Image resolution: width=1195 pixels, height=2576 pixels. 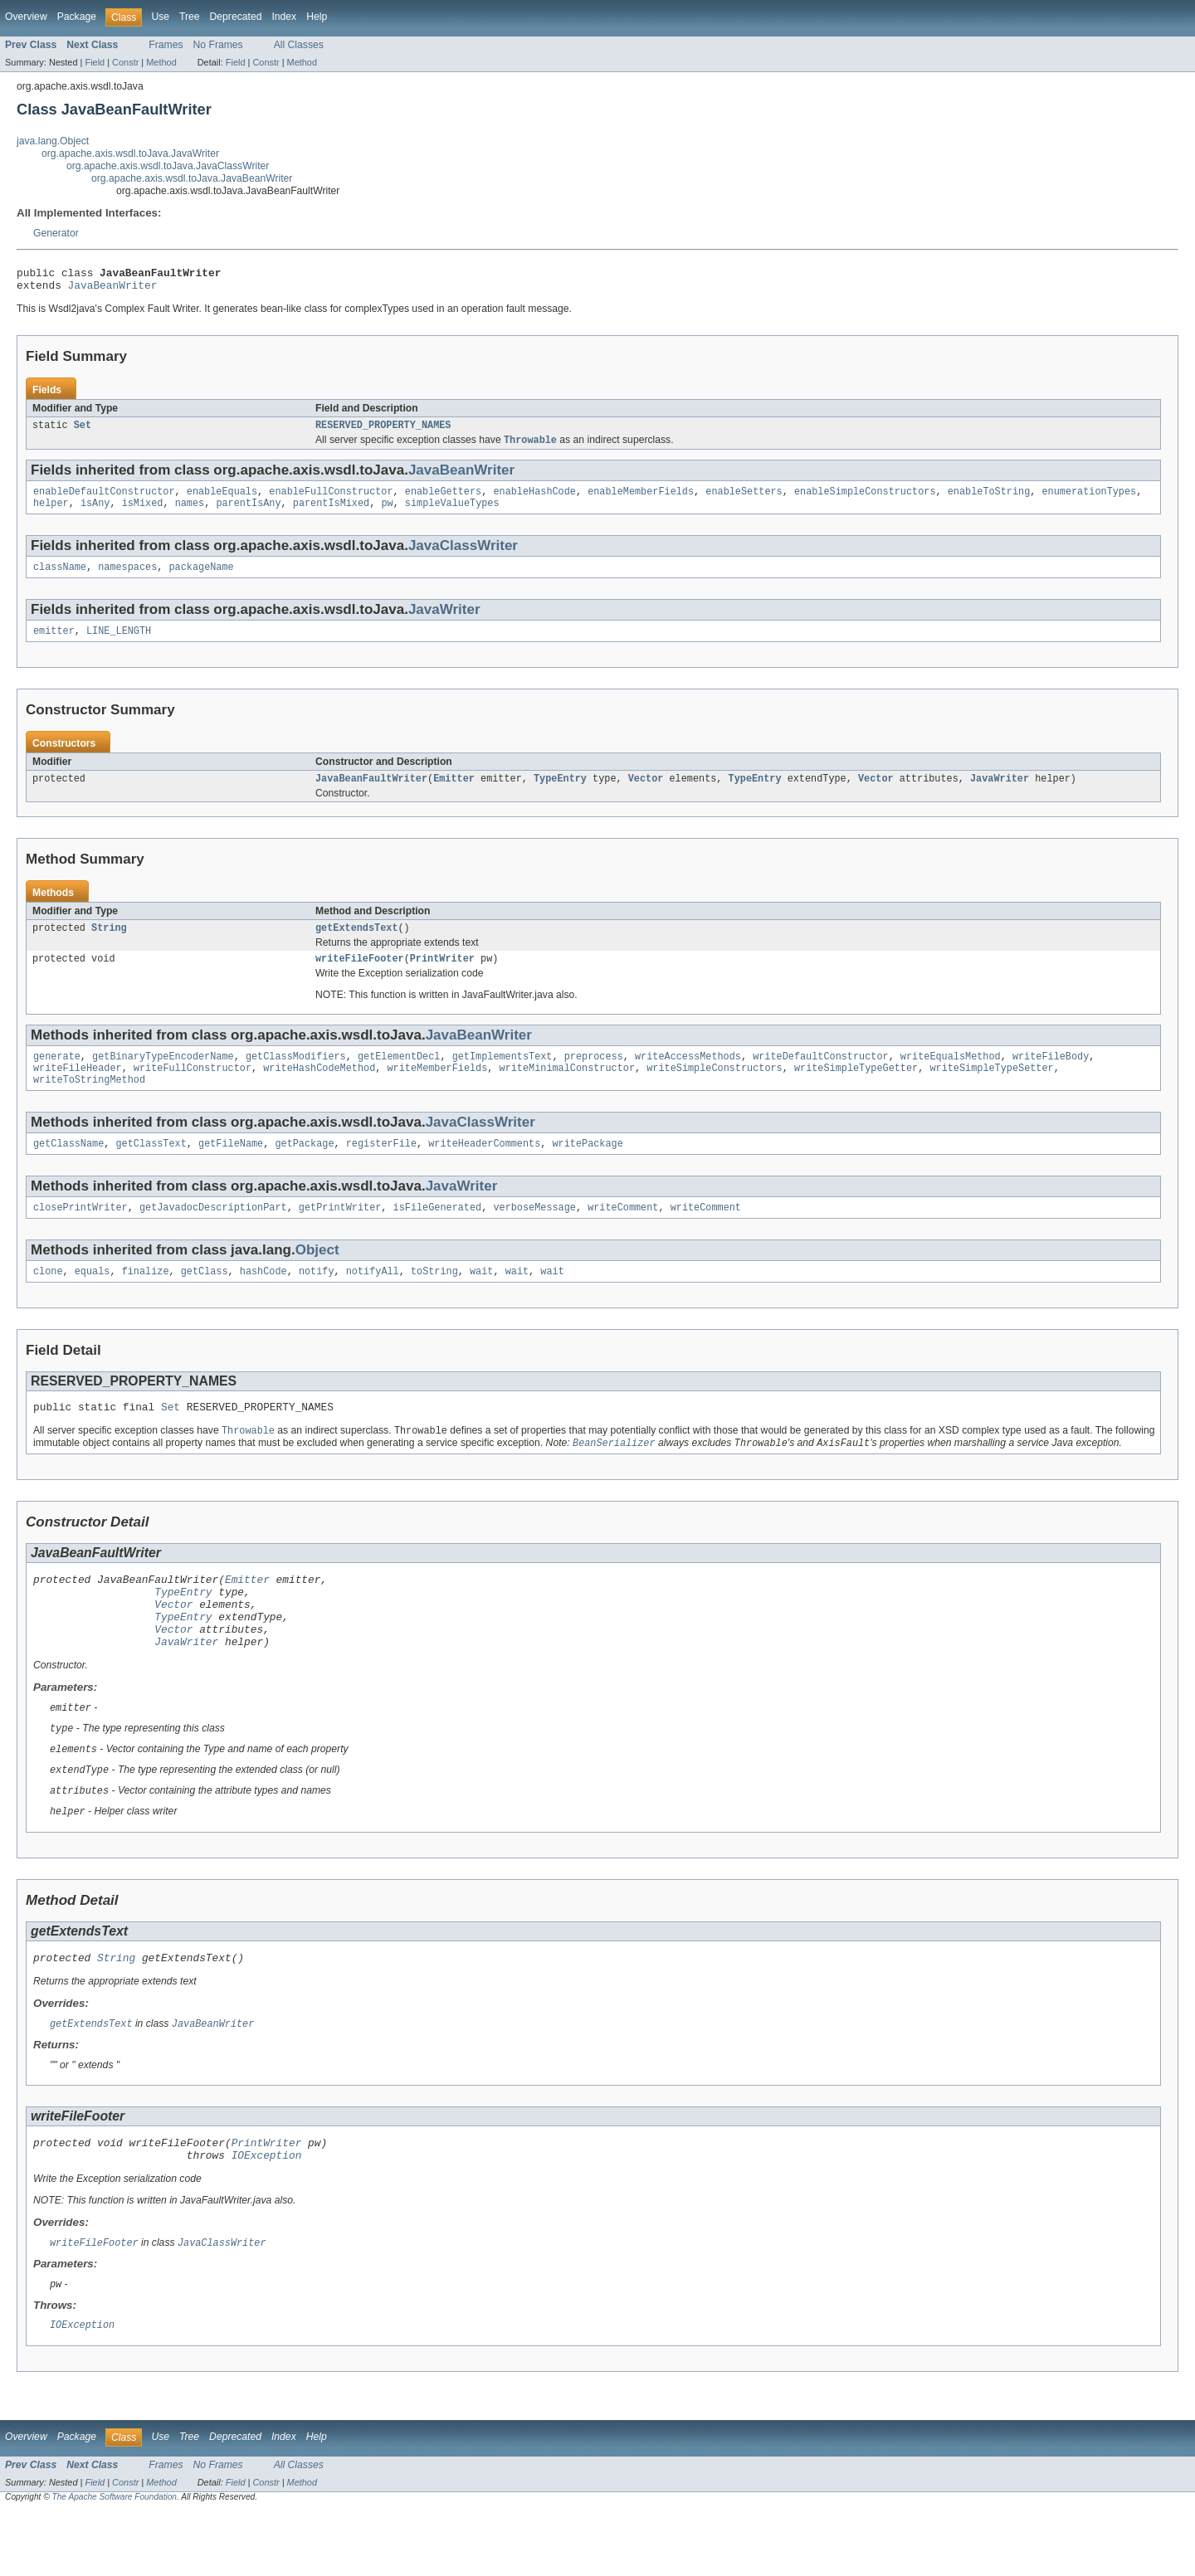 I want to click on writeToStringMethod, so click(x=89, y=1103).